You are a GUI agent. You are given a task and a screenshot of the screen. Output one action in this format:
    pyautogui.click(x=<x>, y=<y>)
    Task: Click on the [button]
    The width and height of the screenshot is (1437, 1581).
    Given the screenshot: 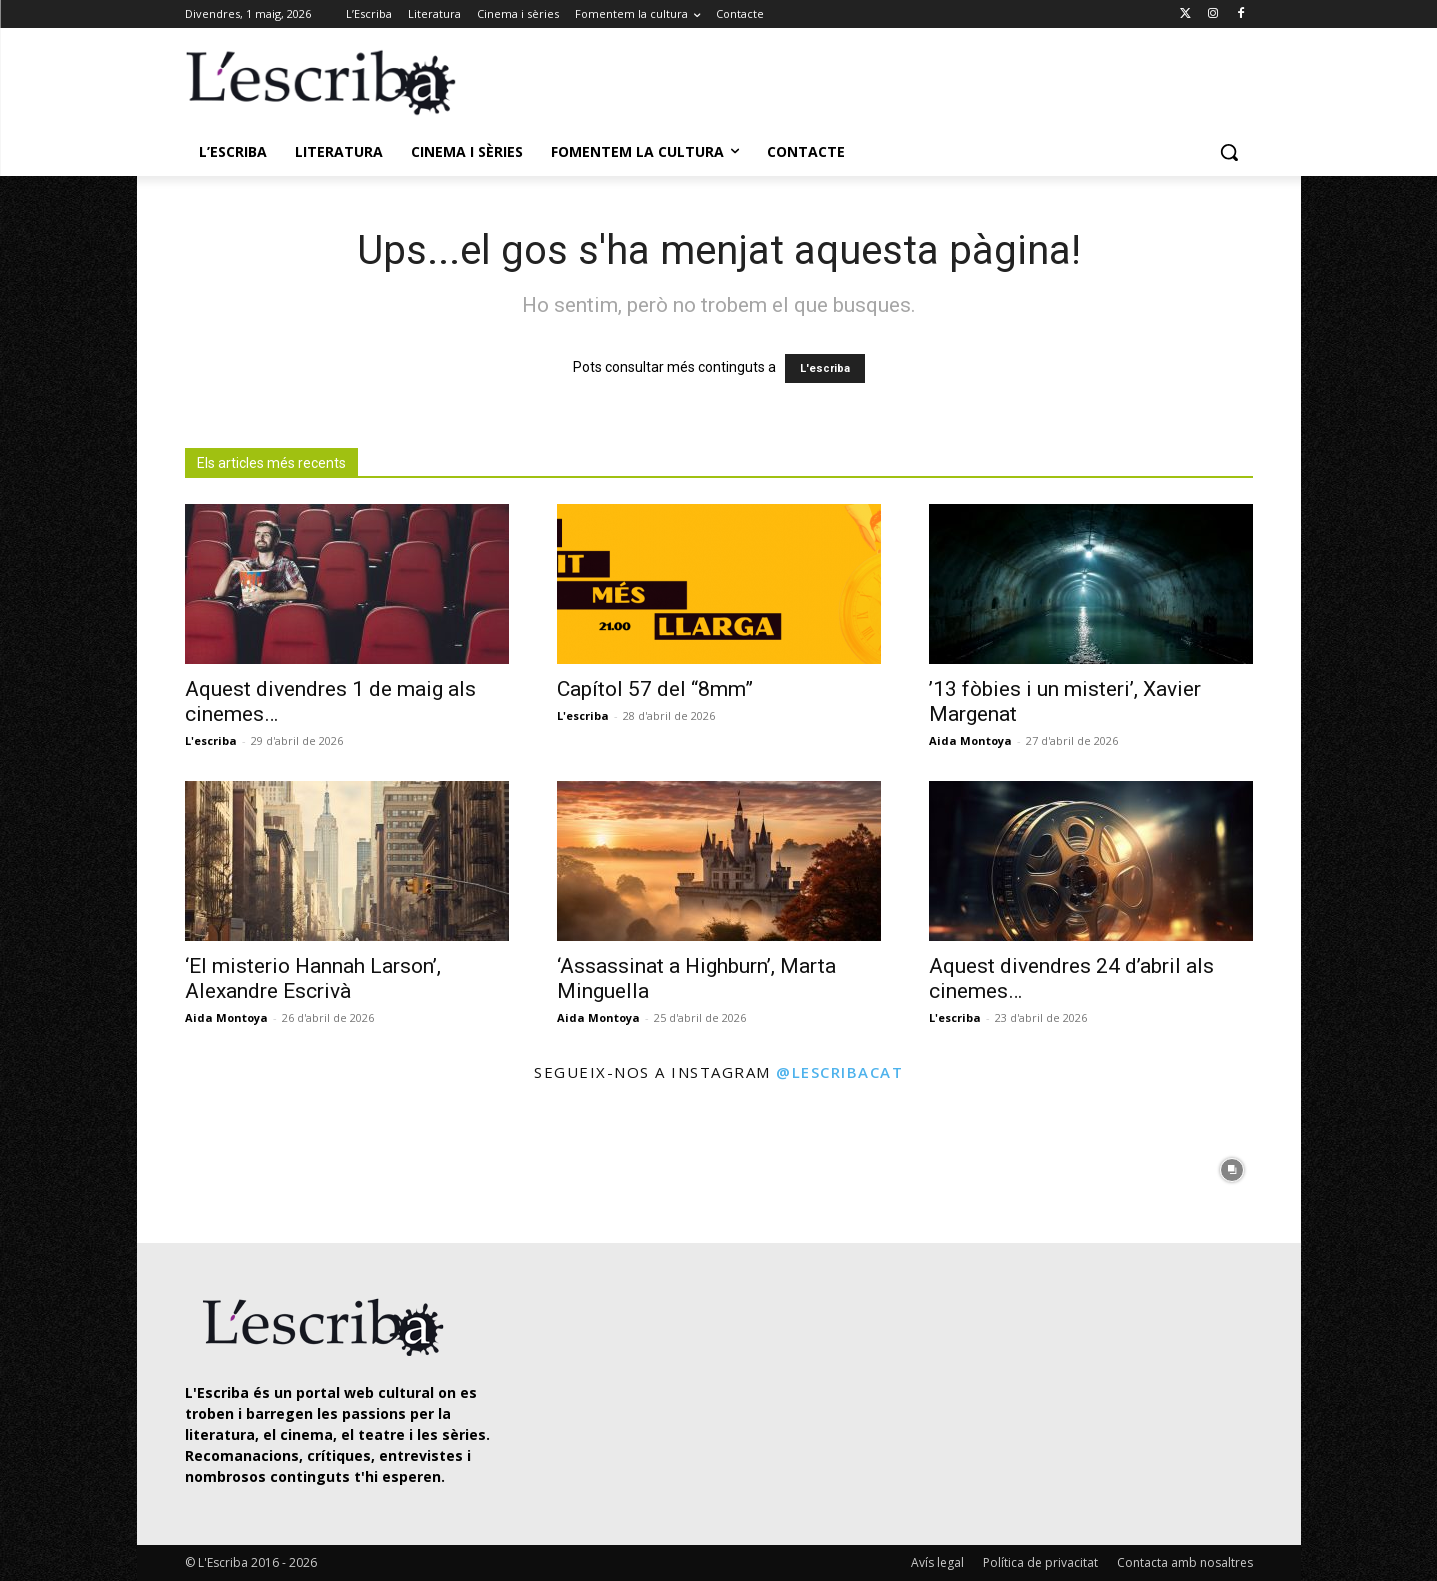 What is the action you would take?
    pyautogui.click(x=1229, y=152)
    